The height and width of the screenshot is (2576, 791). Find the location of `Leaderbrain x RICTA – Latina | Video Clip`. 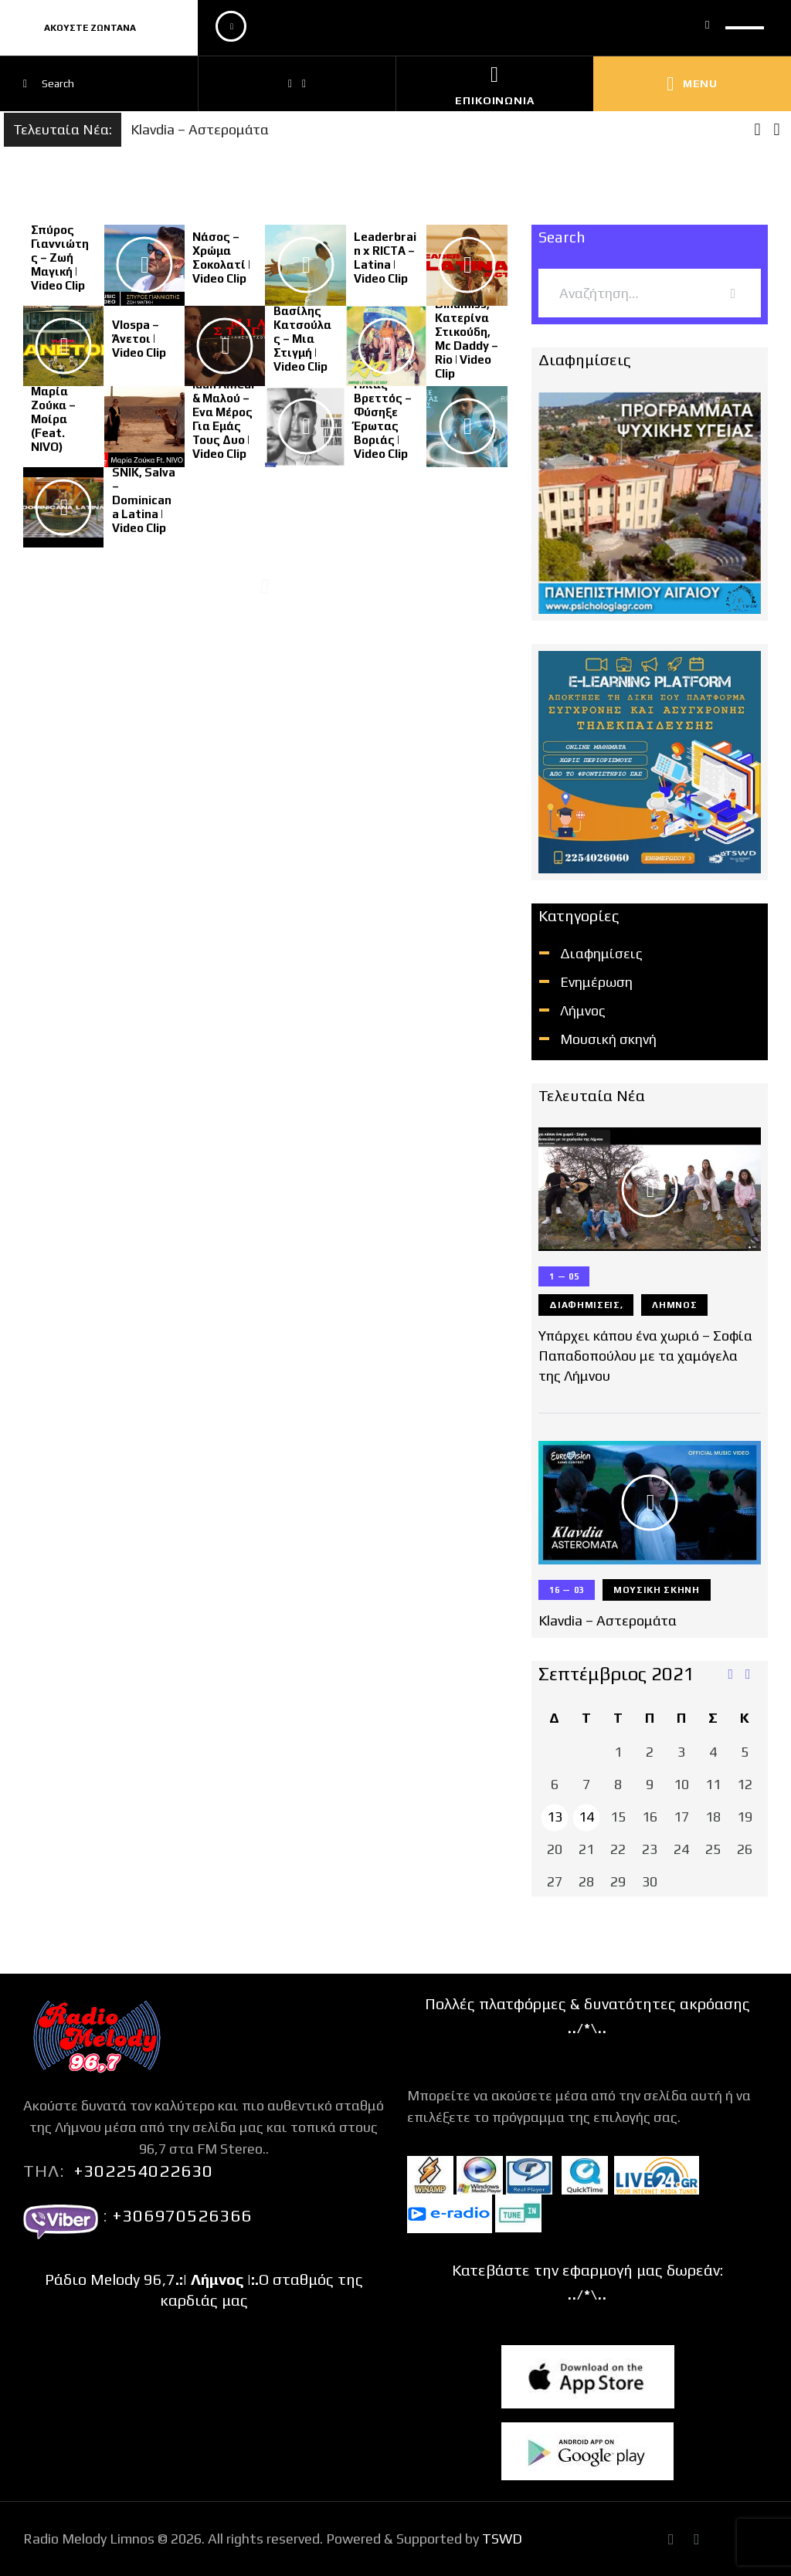

Leaderbrain x RICTA – Latina | Video Clip is located at coordinates (385, 257).